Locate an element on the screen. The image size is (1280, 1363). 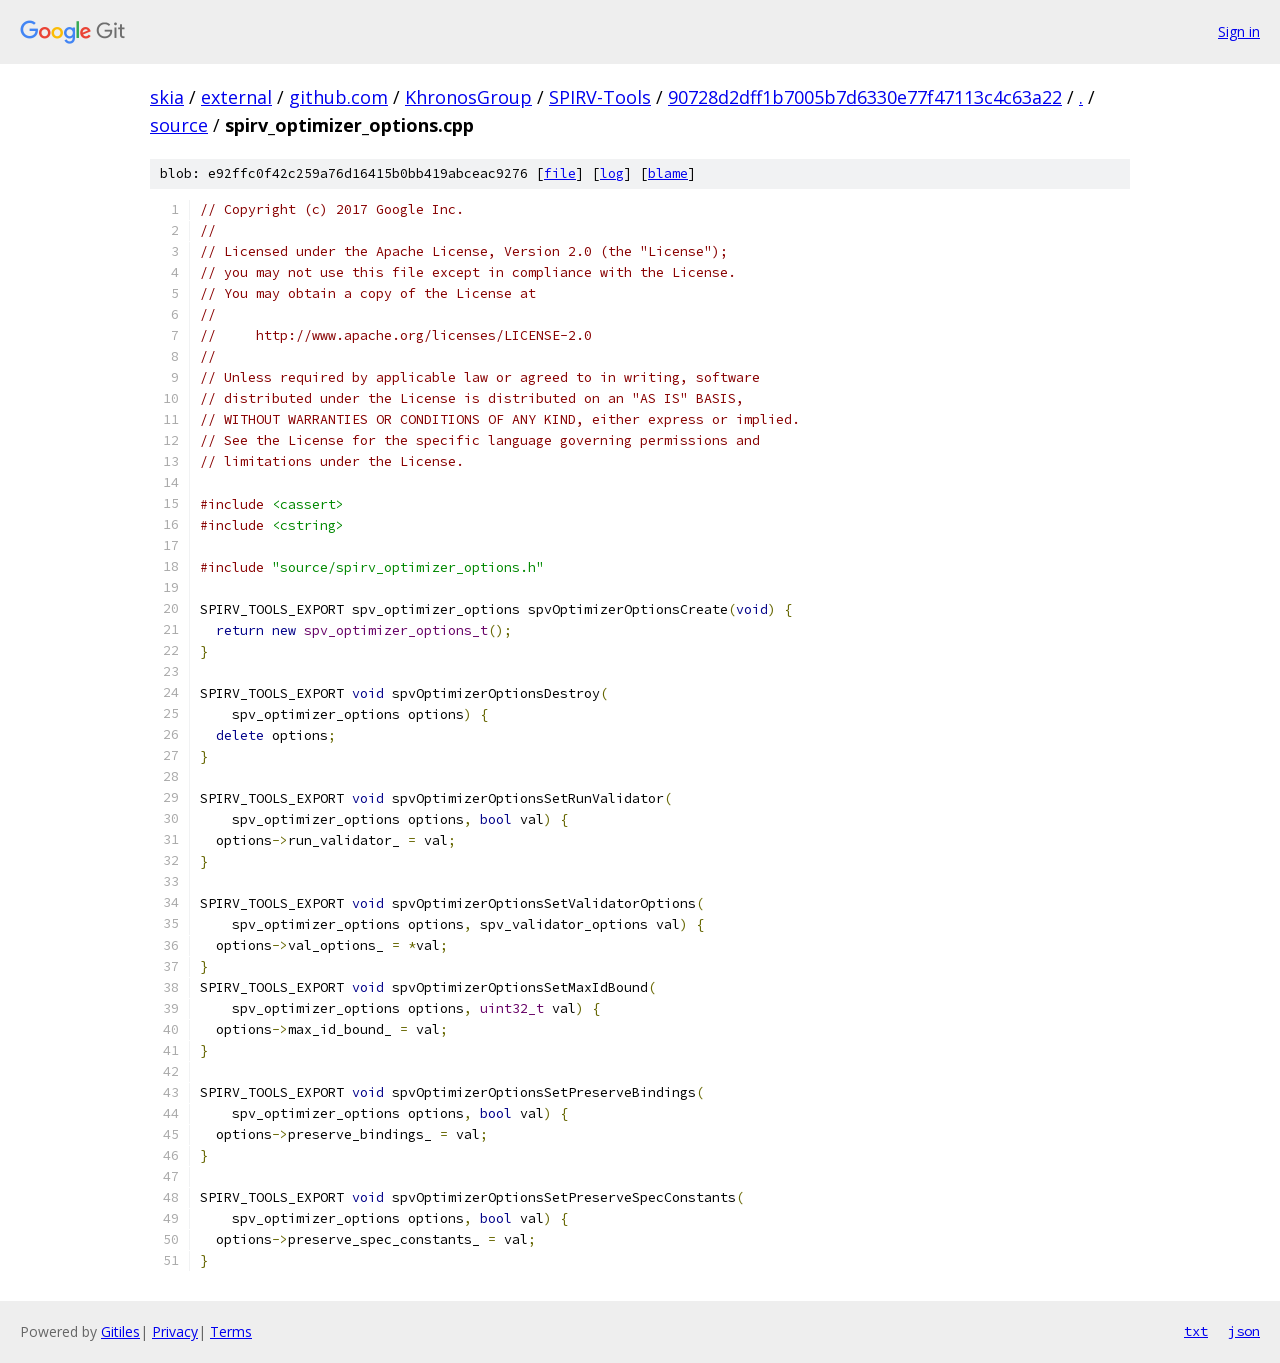
SPIRV-Tools is located at coordinates (600, 97).